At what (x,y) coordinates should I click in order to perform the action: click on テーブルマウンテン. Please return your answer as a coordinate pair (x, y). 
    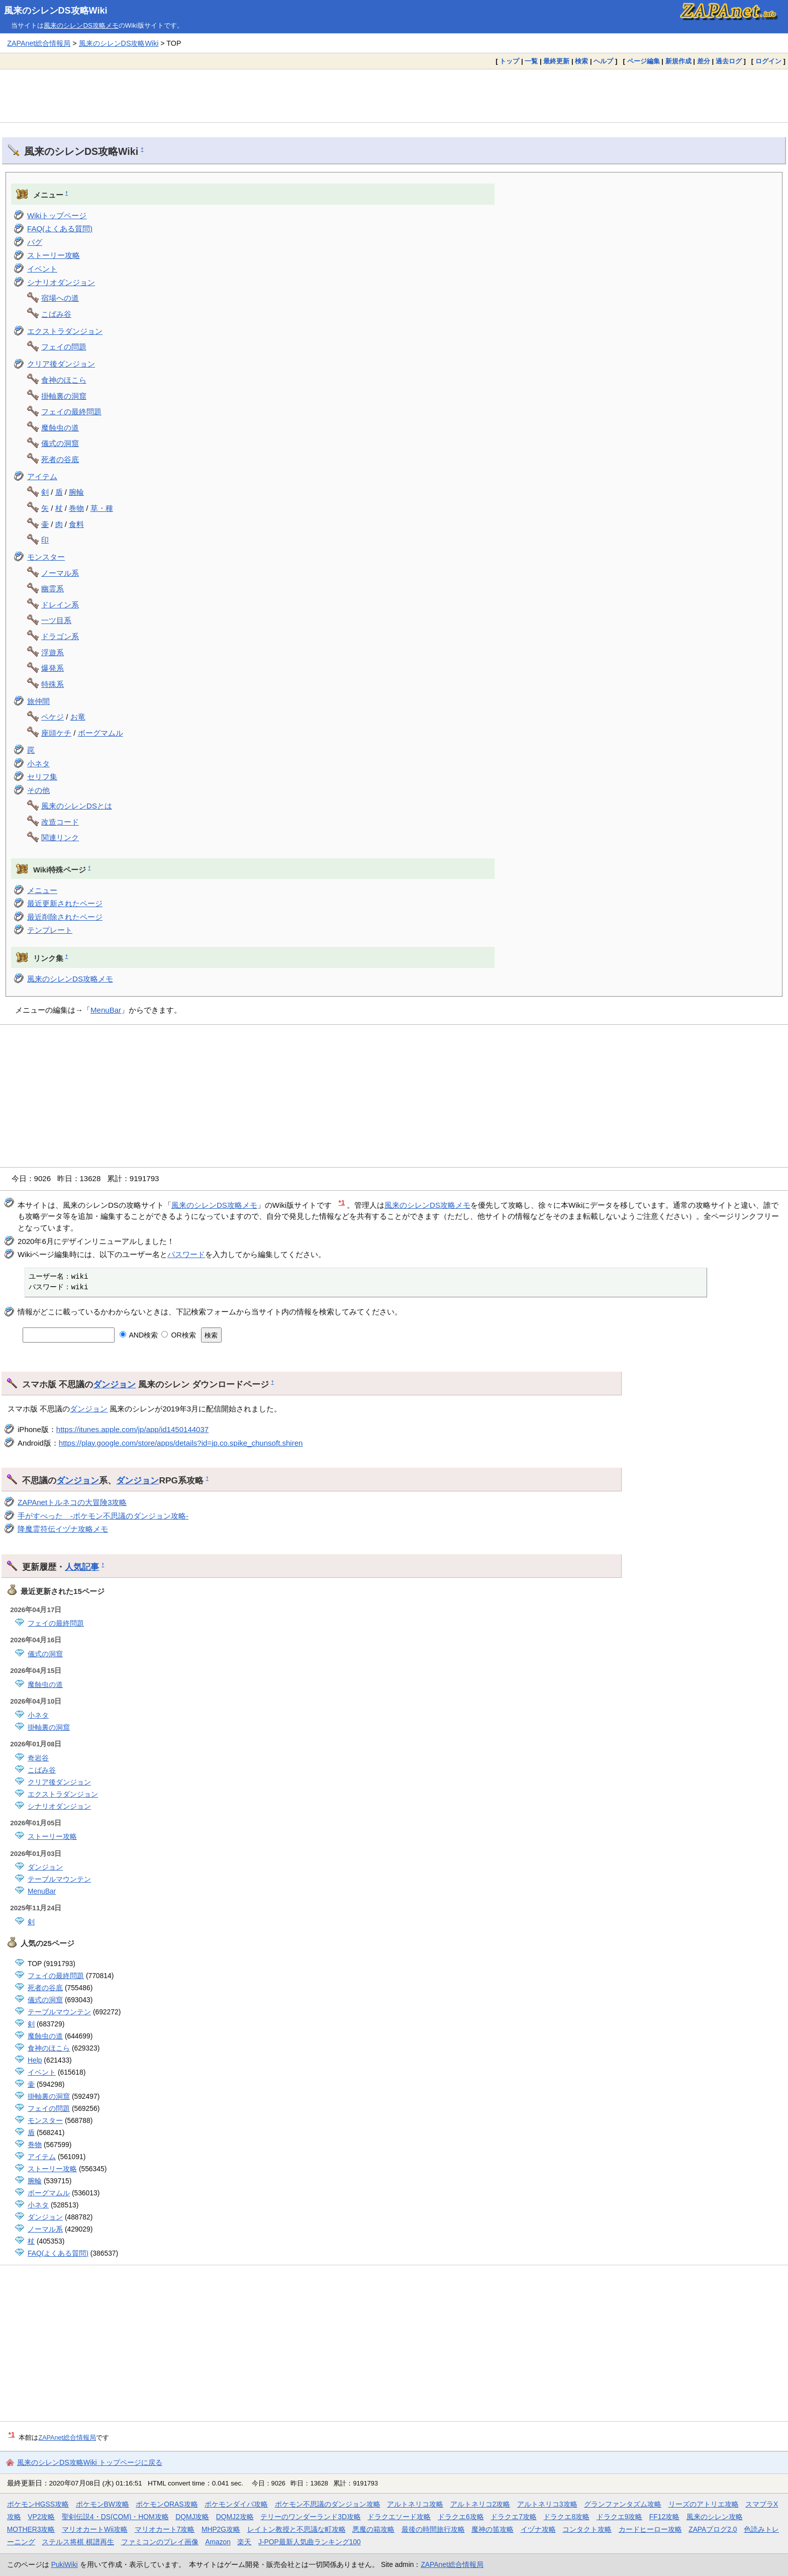
    Looking at the image, I should click on (59, 1879).